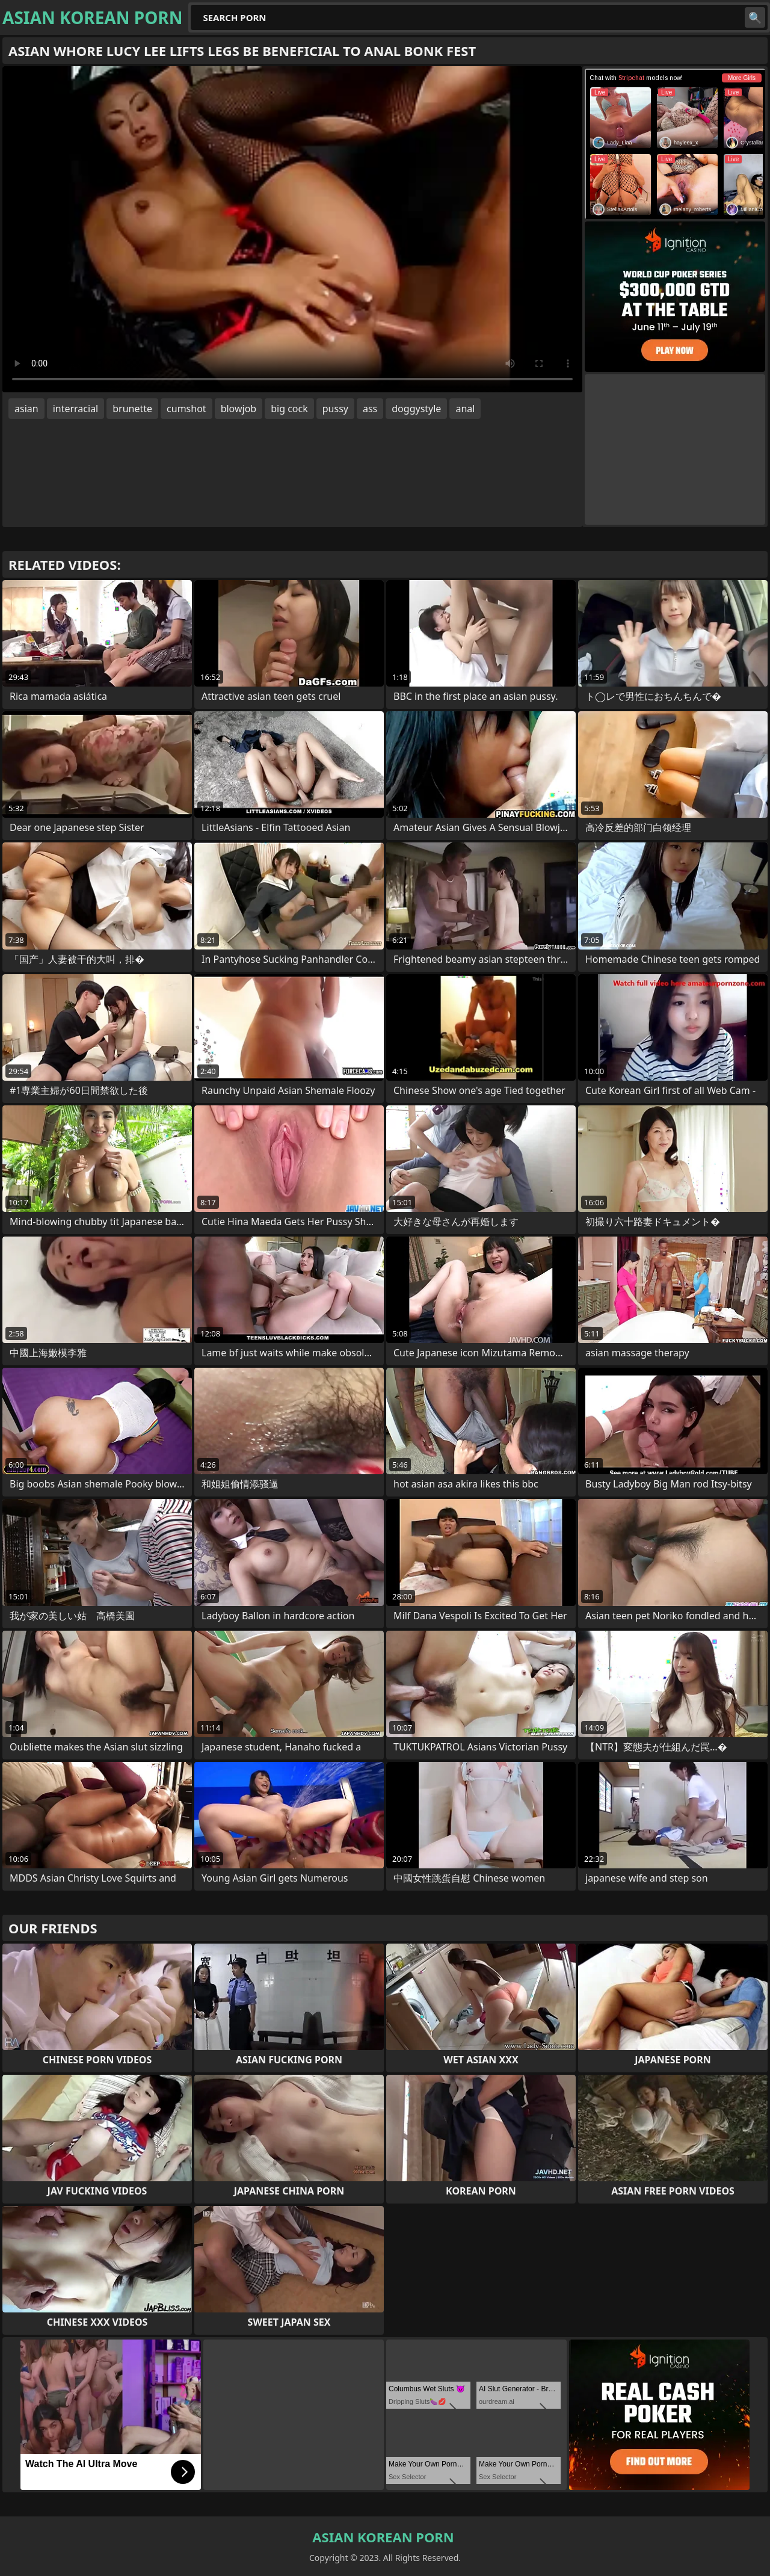 The height and width of the screenshot is (2576, 770). Describe the element at coordinates (26, 408) in the screenshot. I see `asian` at that location.